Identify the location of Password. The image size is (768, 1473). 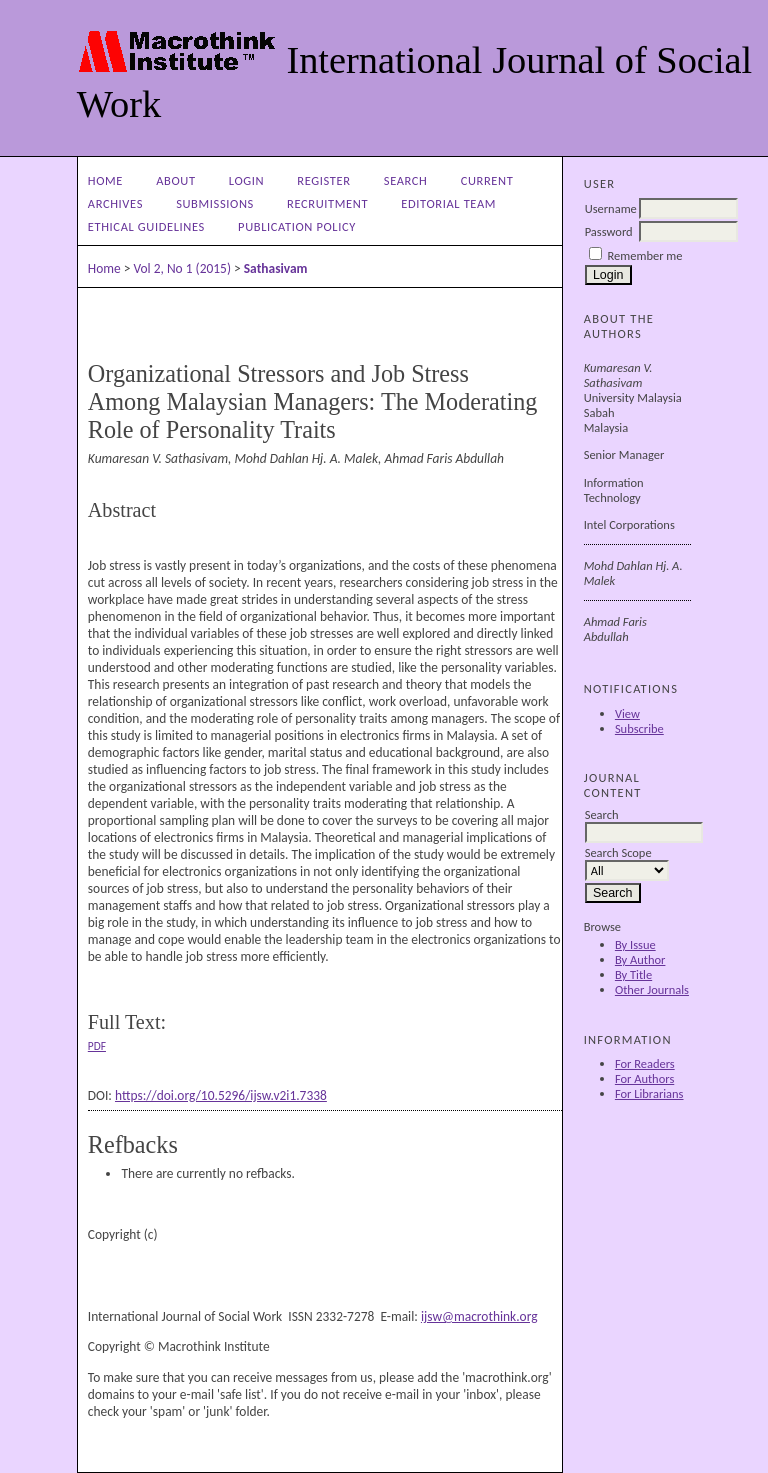
(609, 231).